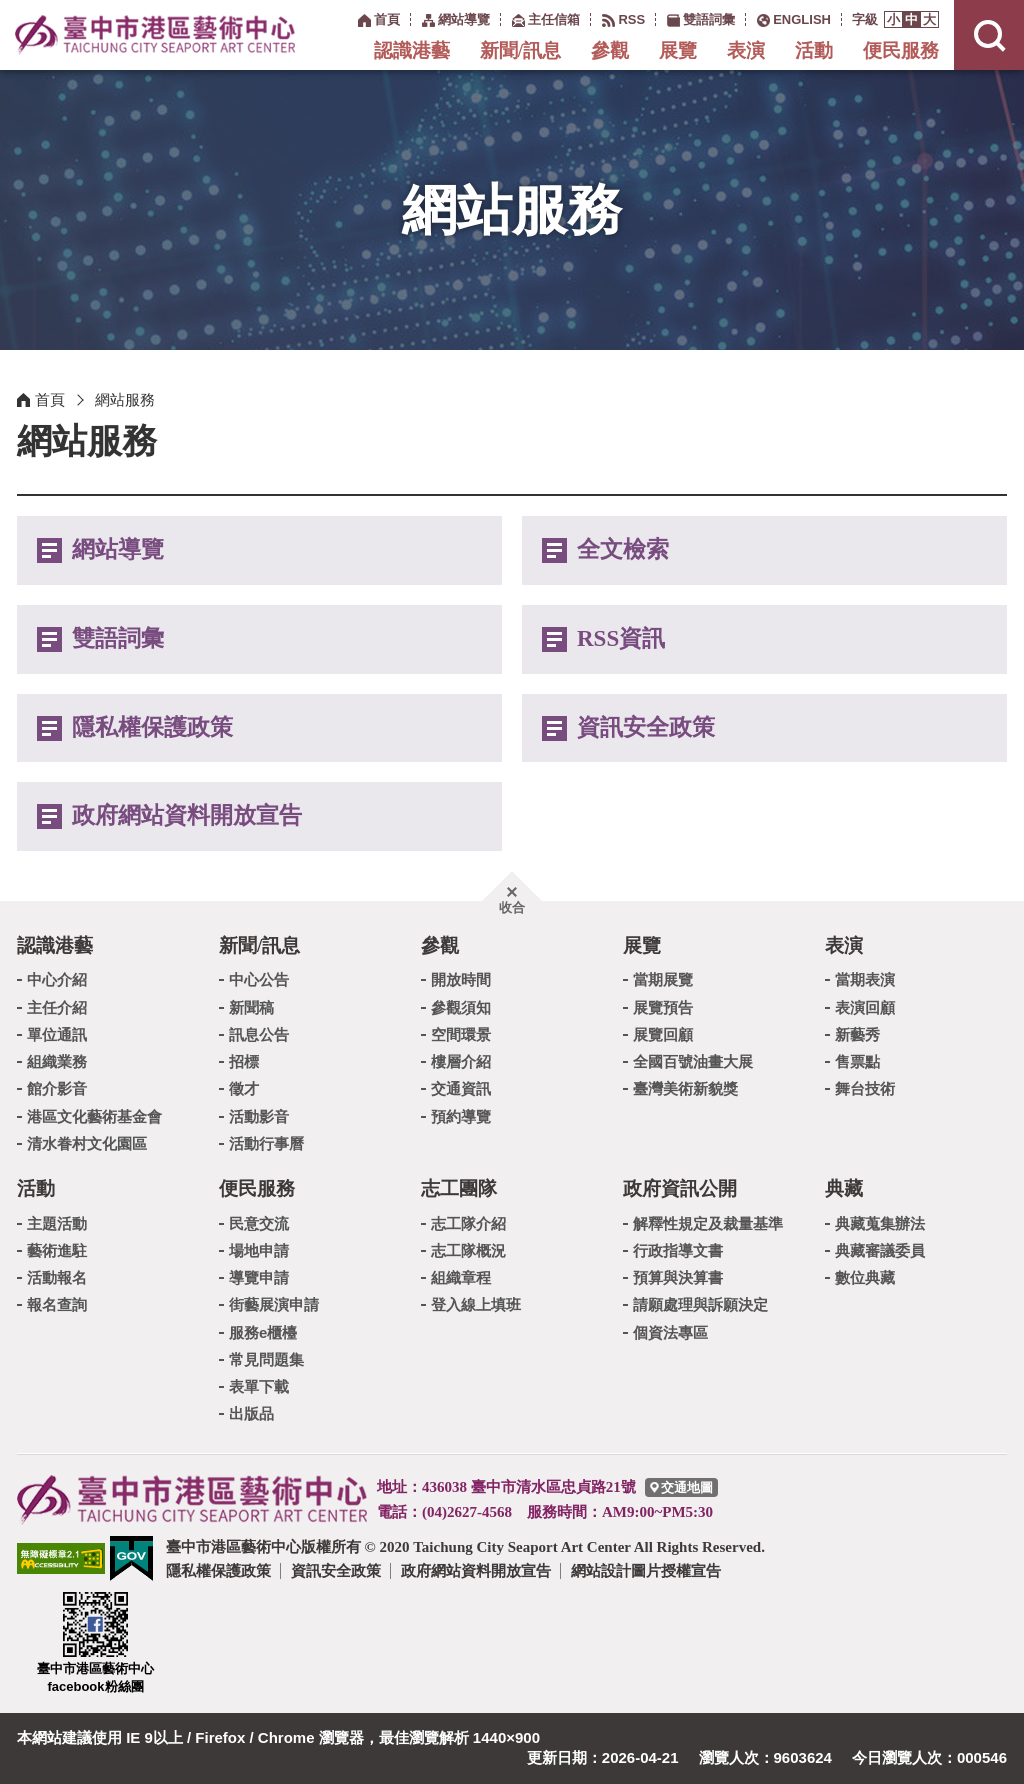 Image resolution: width=1024 pixels, height=1784 pixels. What do you see at coordinates (678, 50) in the screenshot?
I see `展覽` at bounding box center [678, 50].